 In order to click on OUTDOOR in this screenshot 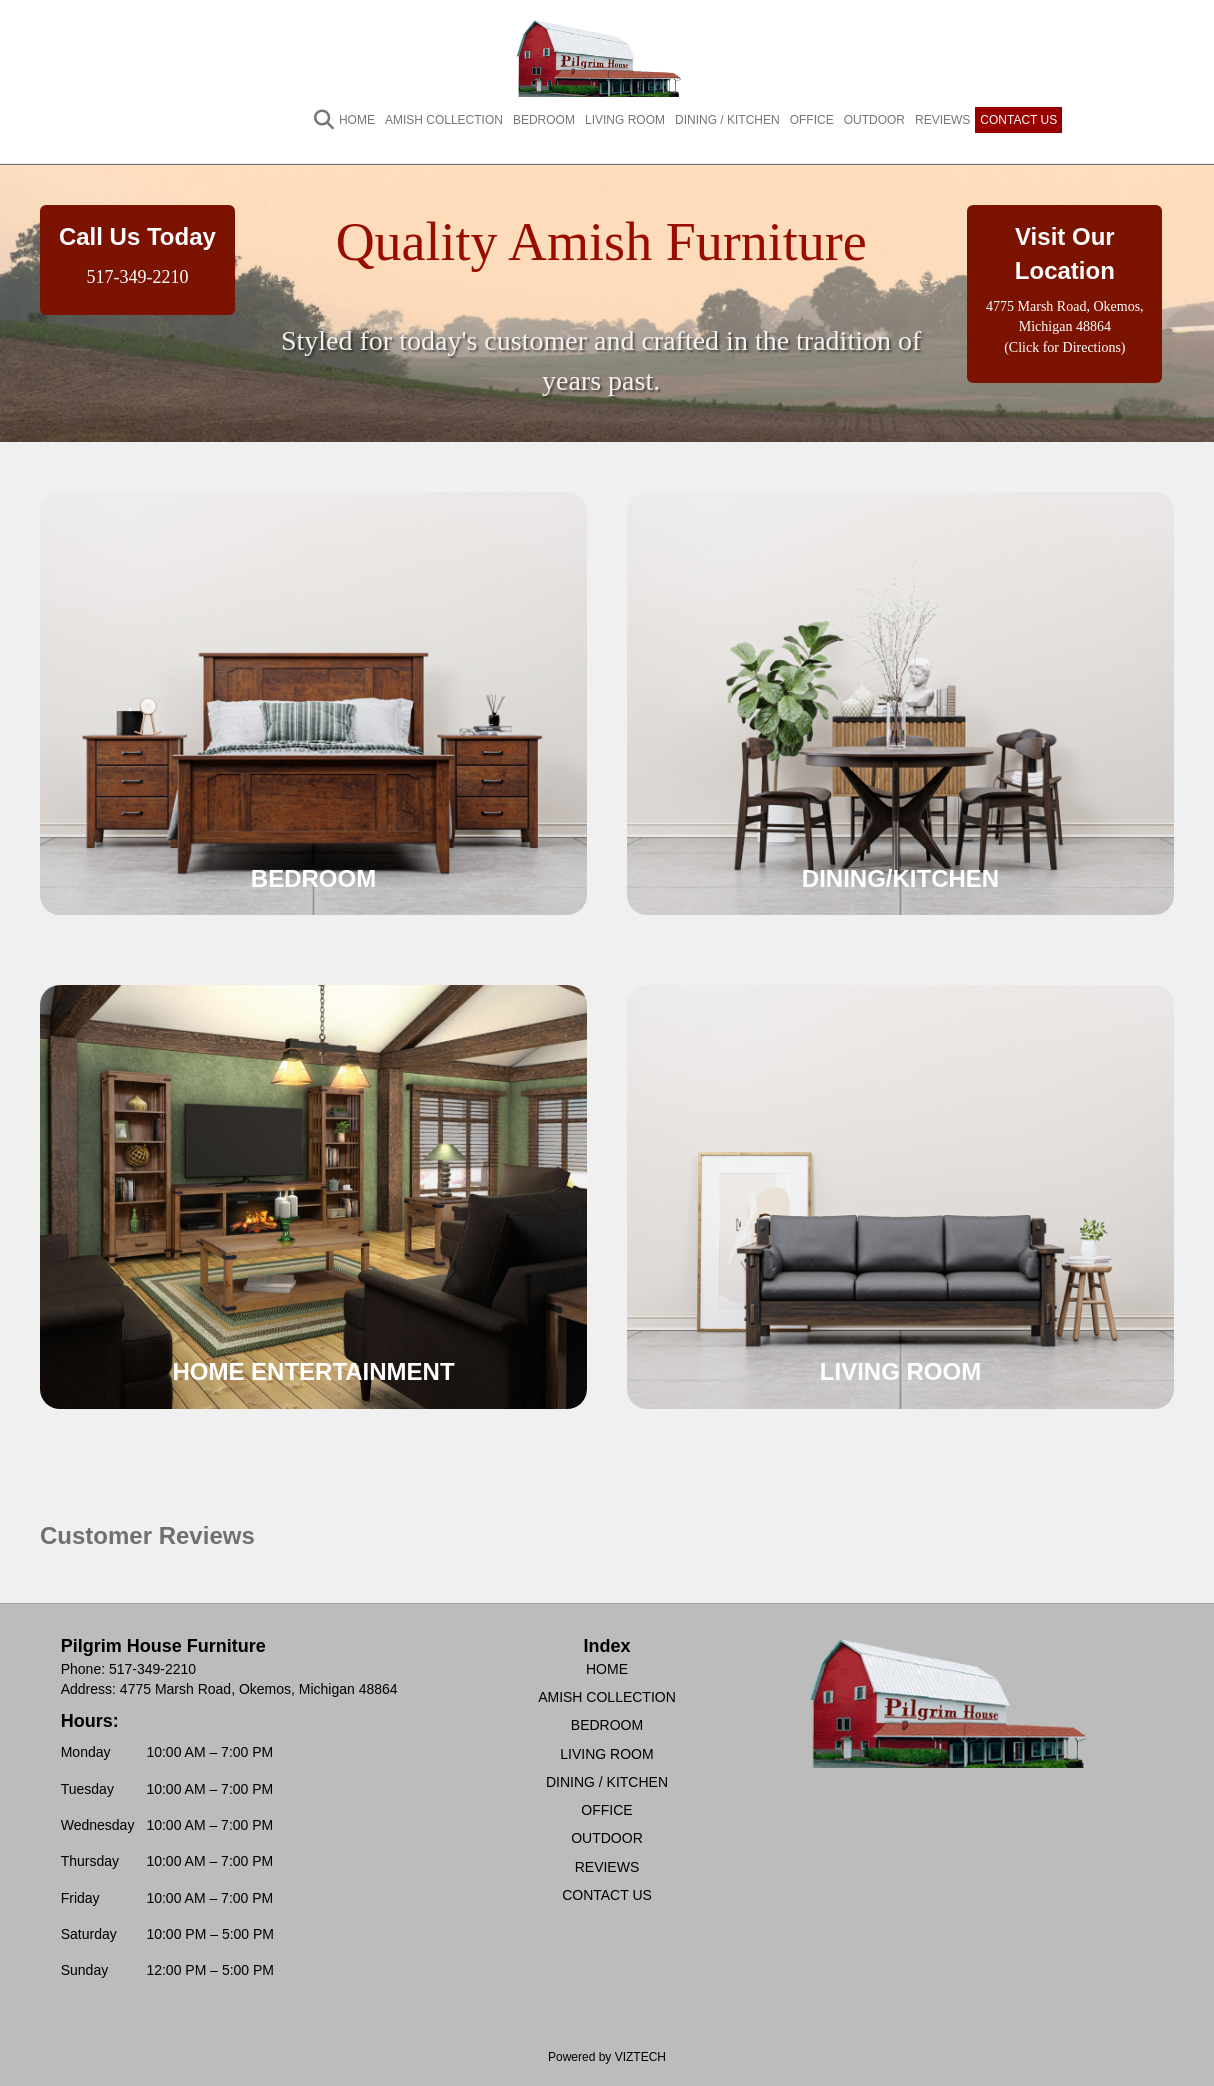, I will do `click(874, 120)`.